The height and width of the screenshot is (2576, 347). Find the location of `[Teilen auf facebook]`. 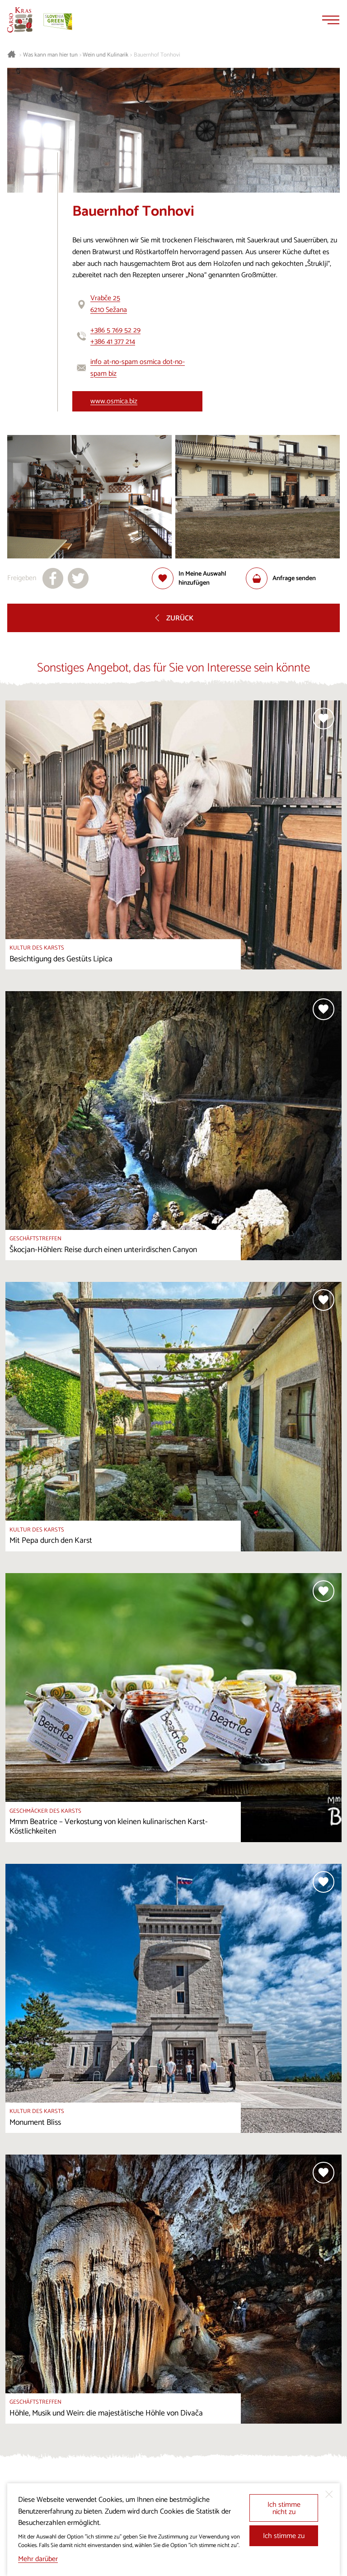

[Teilen auf facebook] is located at coordinates (53, 578).